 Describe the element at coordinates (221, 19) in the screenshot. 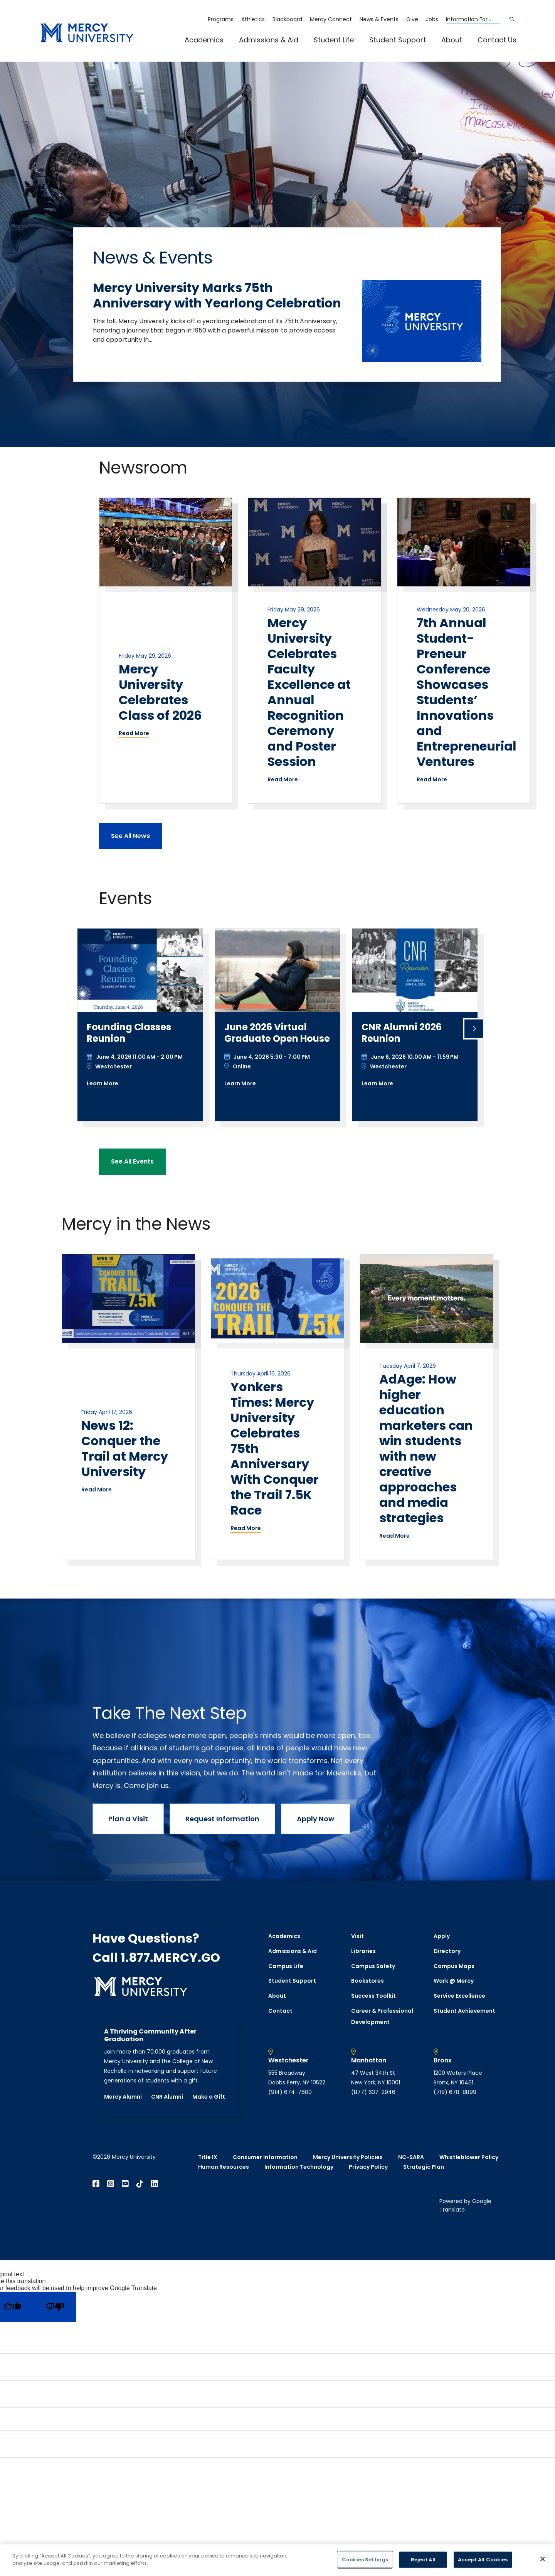

I see `Programs` at that location.